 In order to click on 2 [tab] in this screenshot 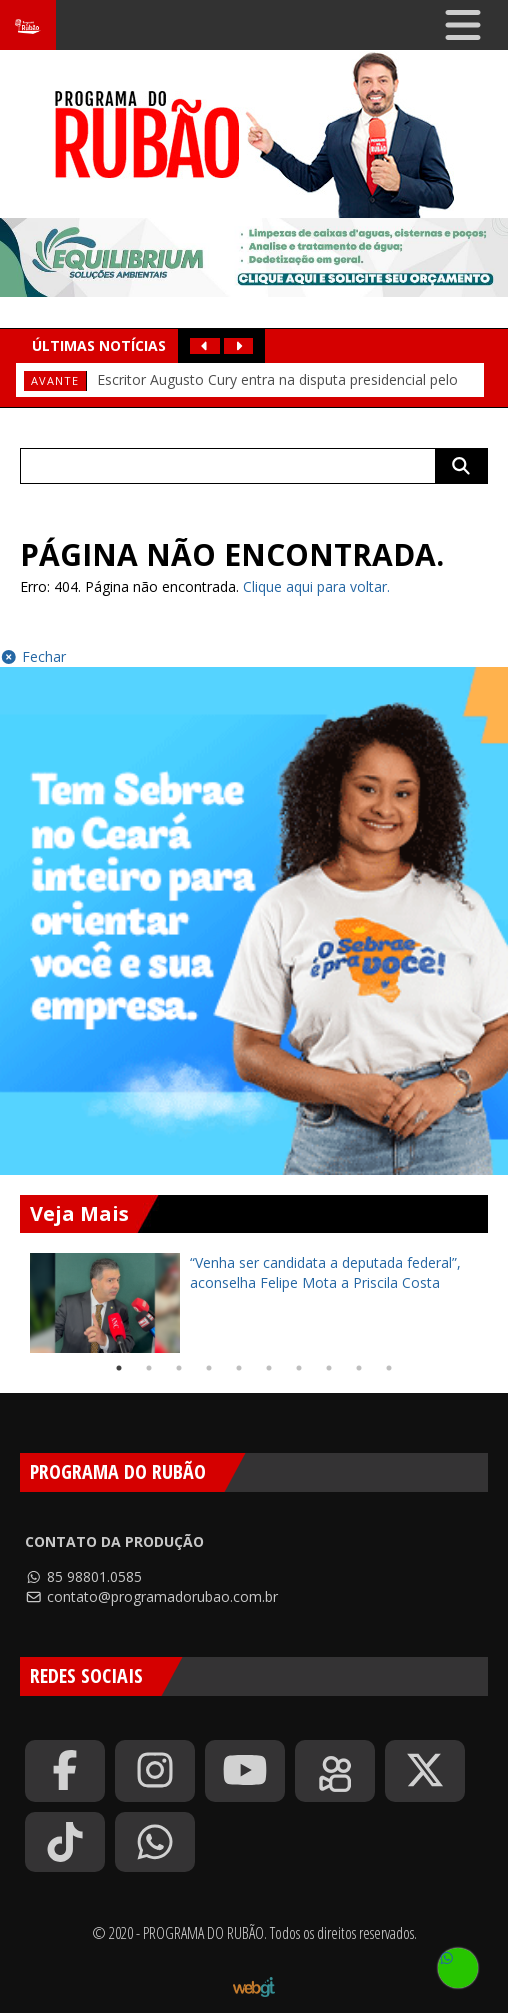, I will do `click(149, 1368)`.